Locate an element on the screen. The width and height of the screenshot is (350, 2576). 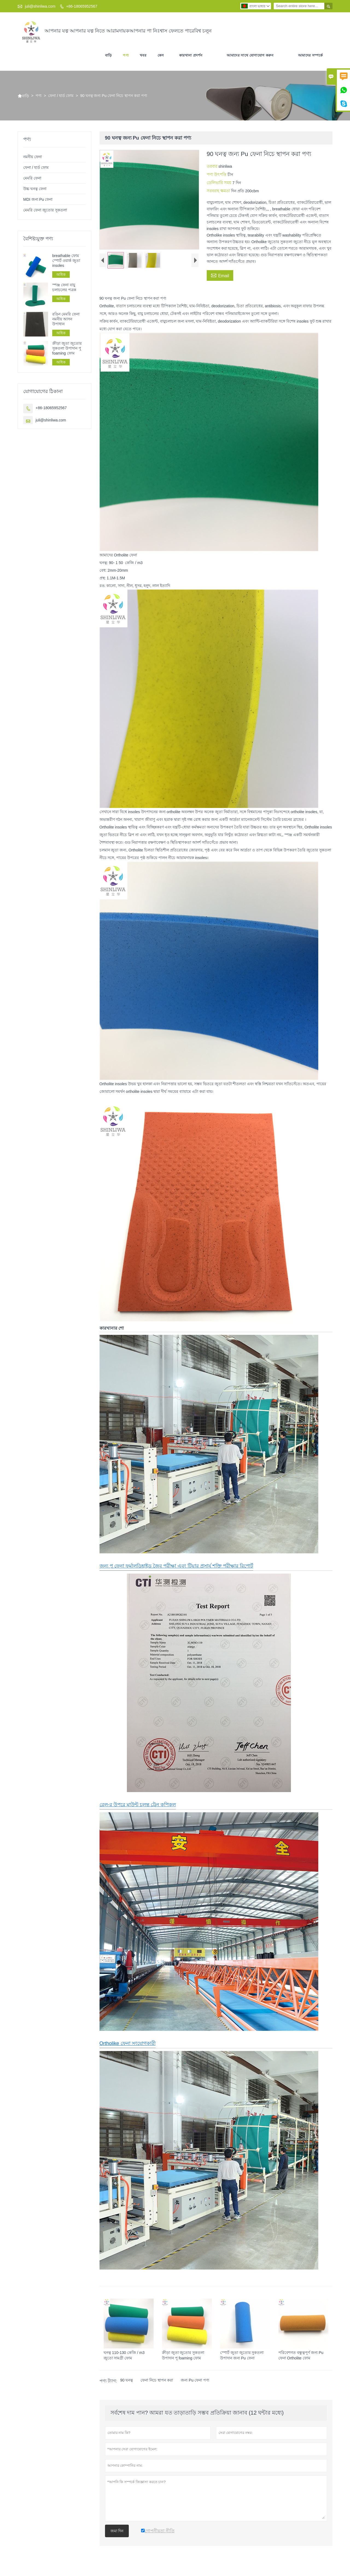
juli@shinliwa.com is located at coordinates (40, 6).